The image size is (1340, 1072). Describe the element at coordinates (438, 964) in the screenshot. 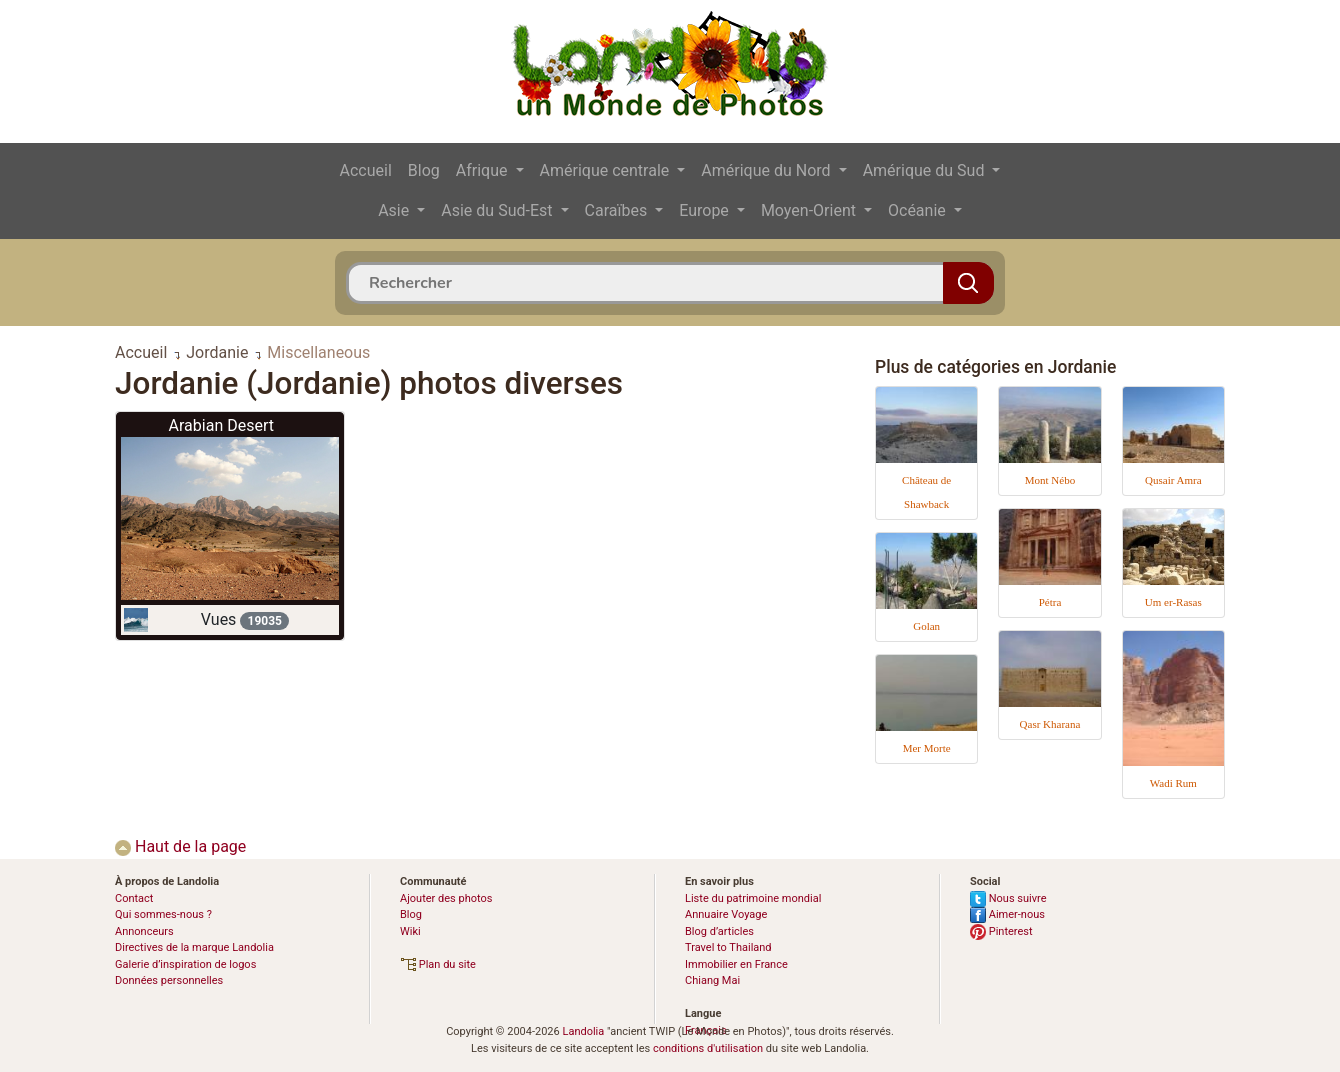

I see `Plan du site` at that location.